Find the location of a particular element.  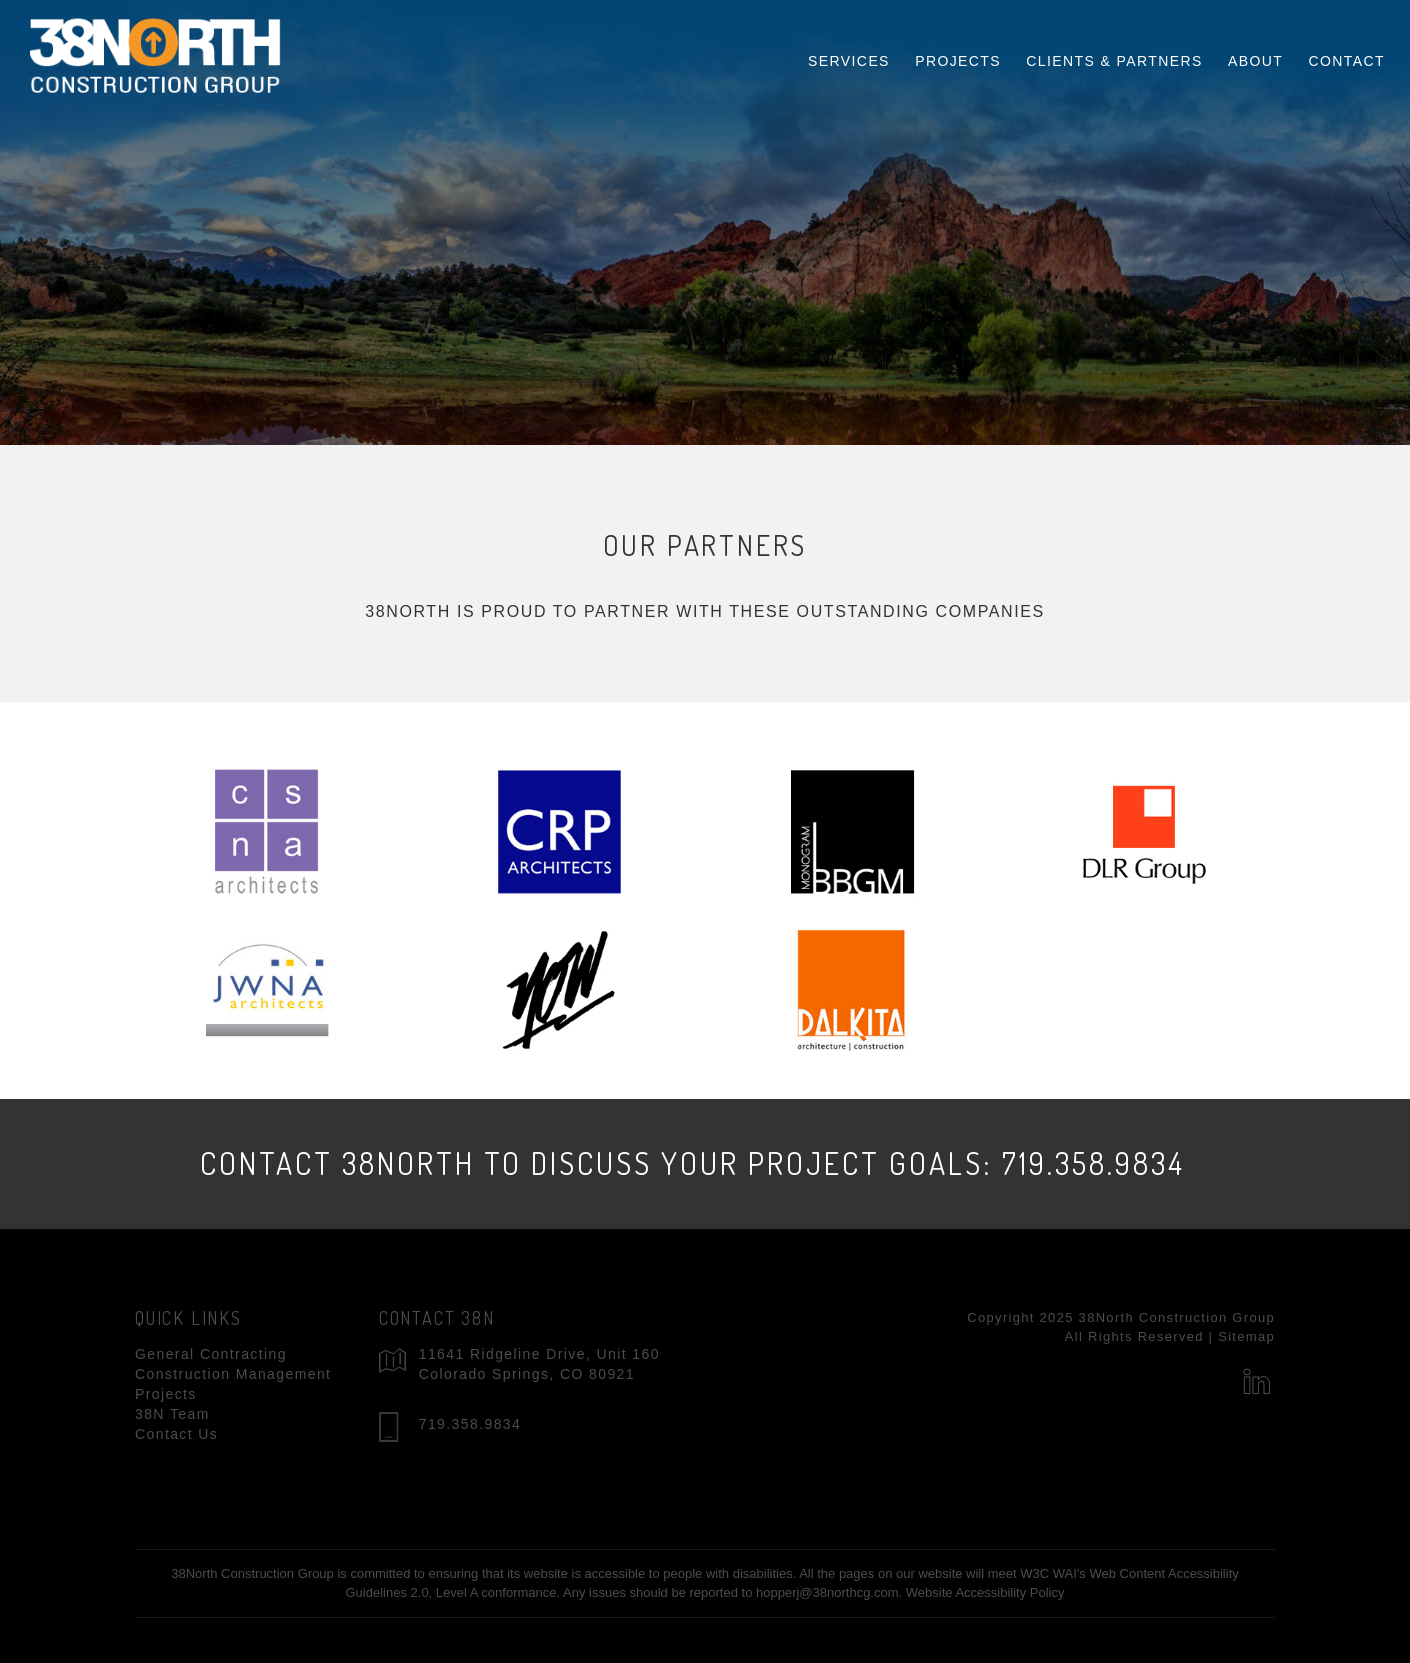

Contact is located at coordinates (1347, 53).